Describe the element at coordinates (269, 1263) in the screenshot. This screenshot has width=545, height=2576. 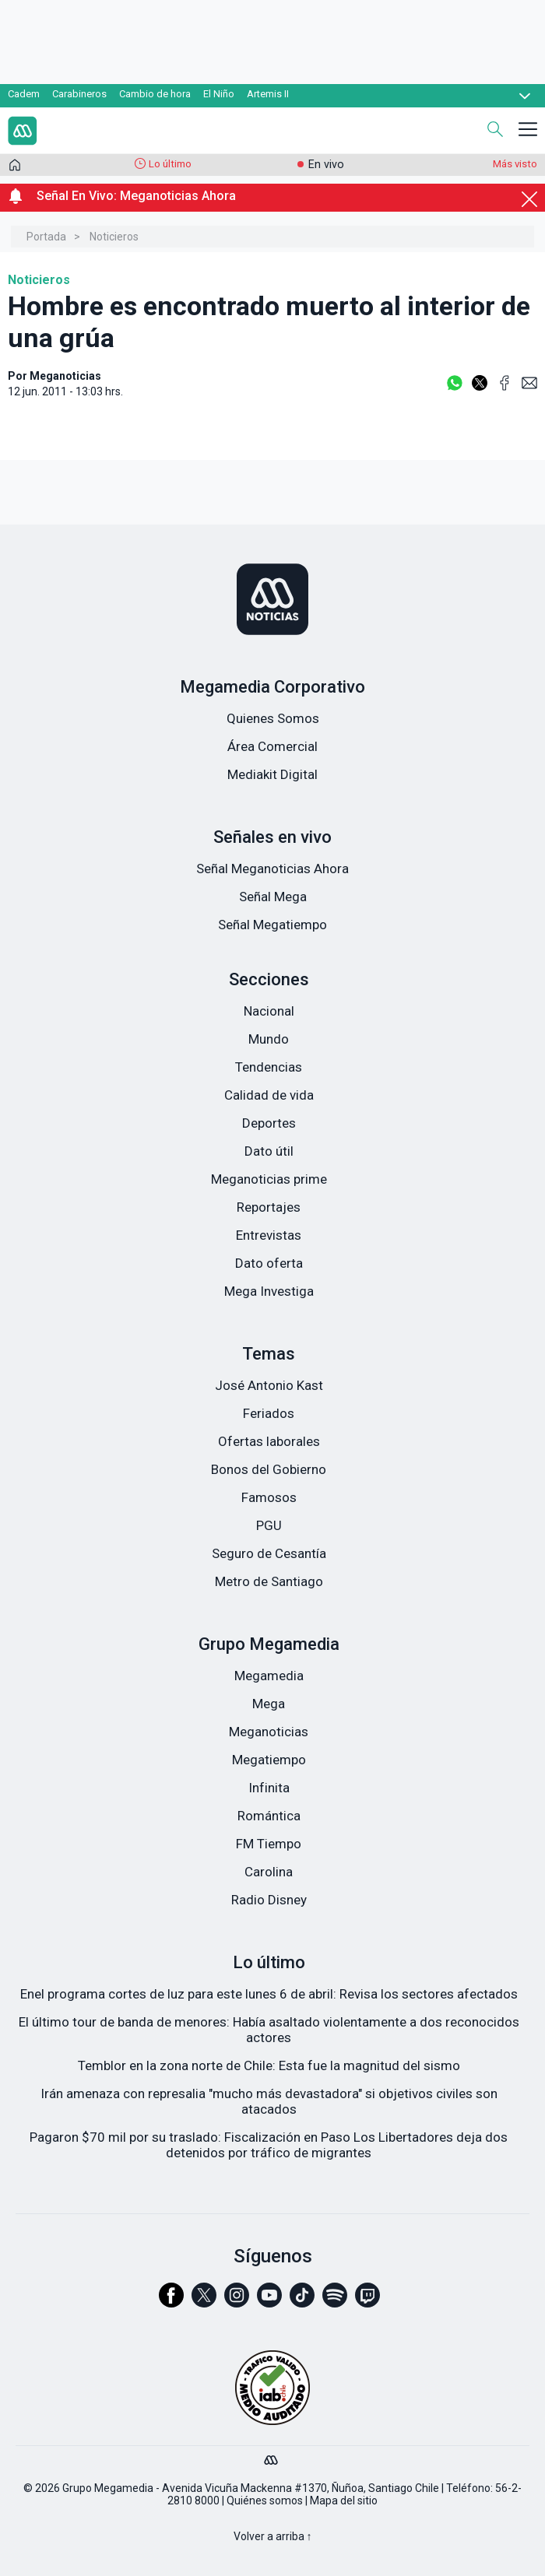
I see `Dato oferta` at that location.